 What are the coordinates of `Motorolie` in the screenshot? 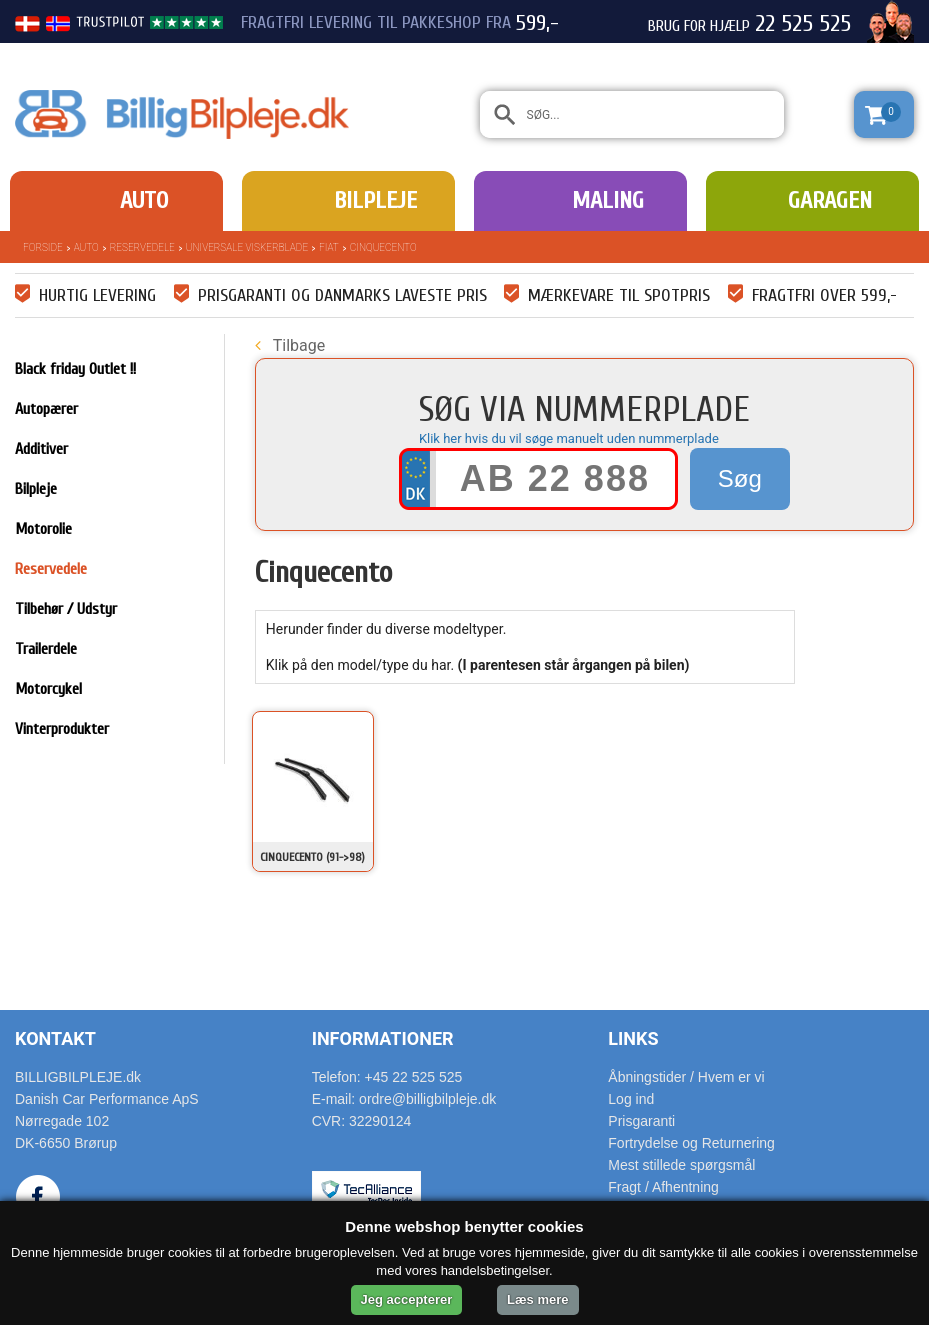 It's located at (43, 529).